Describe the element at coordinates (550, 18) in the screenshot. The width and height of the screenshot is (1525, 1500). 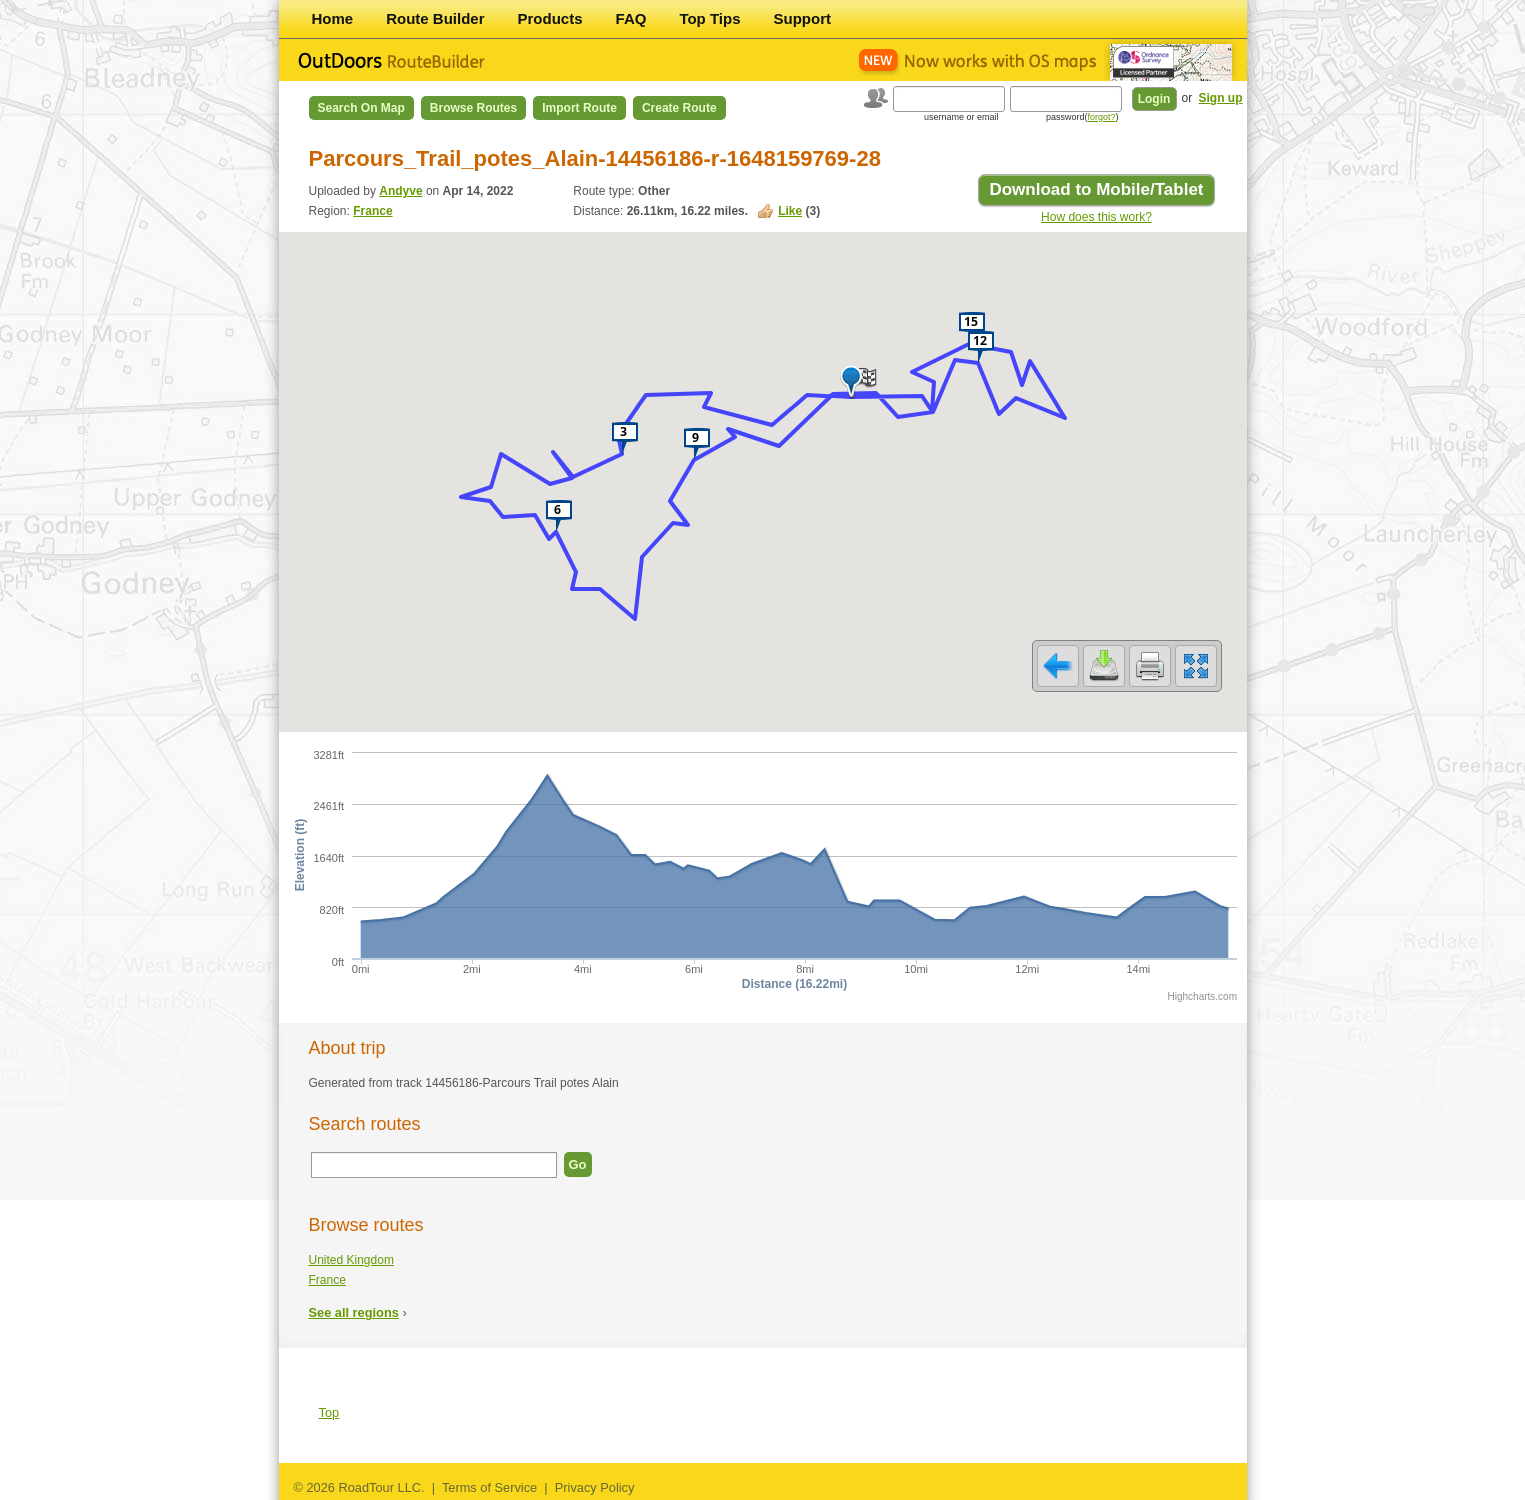
I see `Products` at that location.